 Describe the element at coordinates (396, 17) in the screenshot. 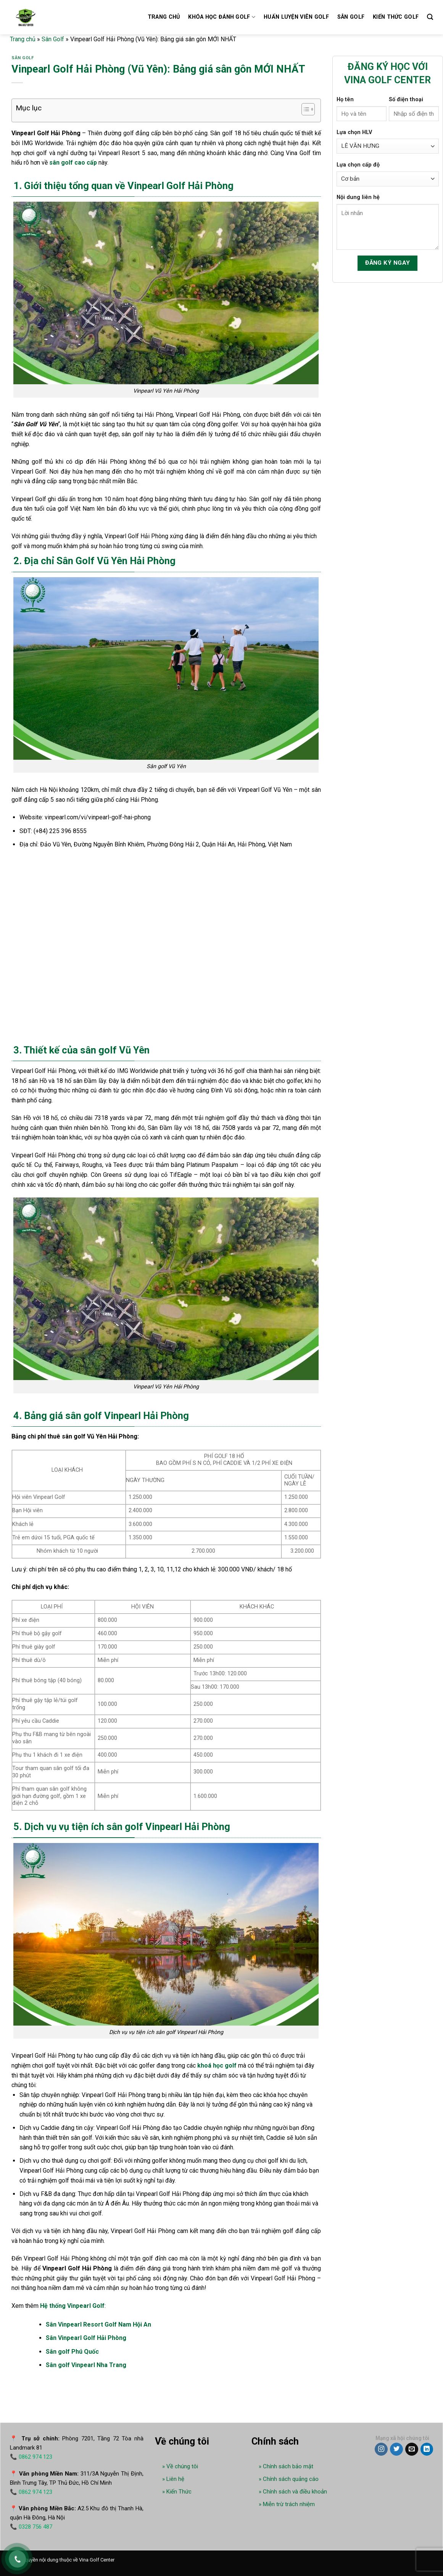

I see `Kiến thức Golf` at that location.